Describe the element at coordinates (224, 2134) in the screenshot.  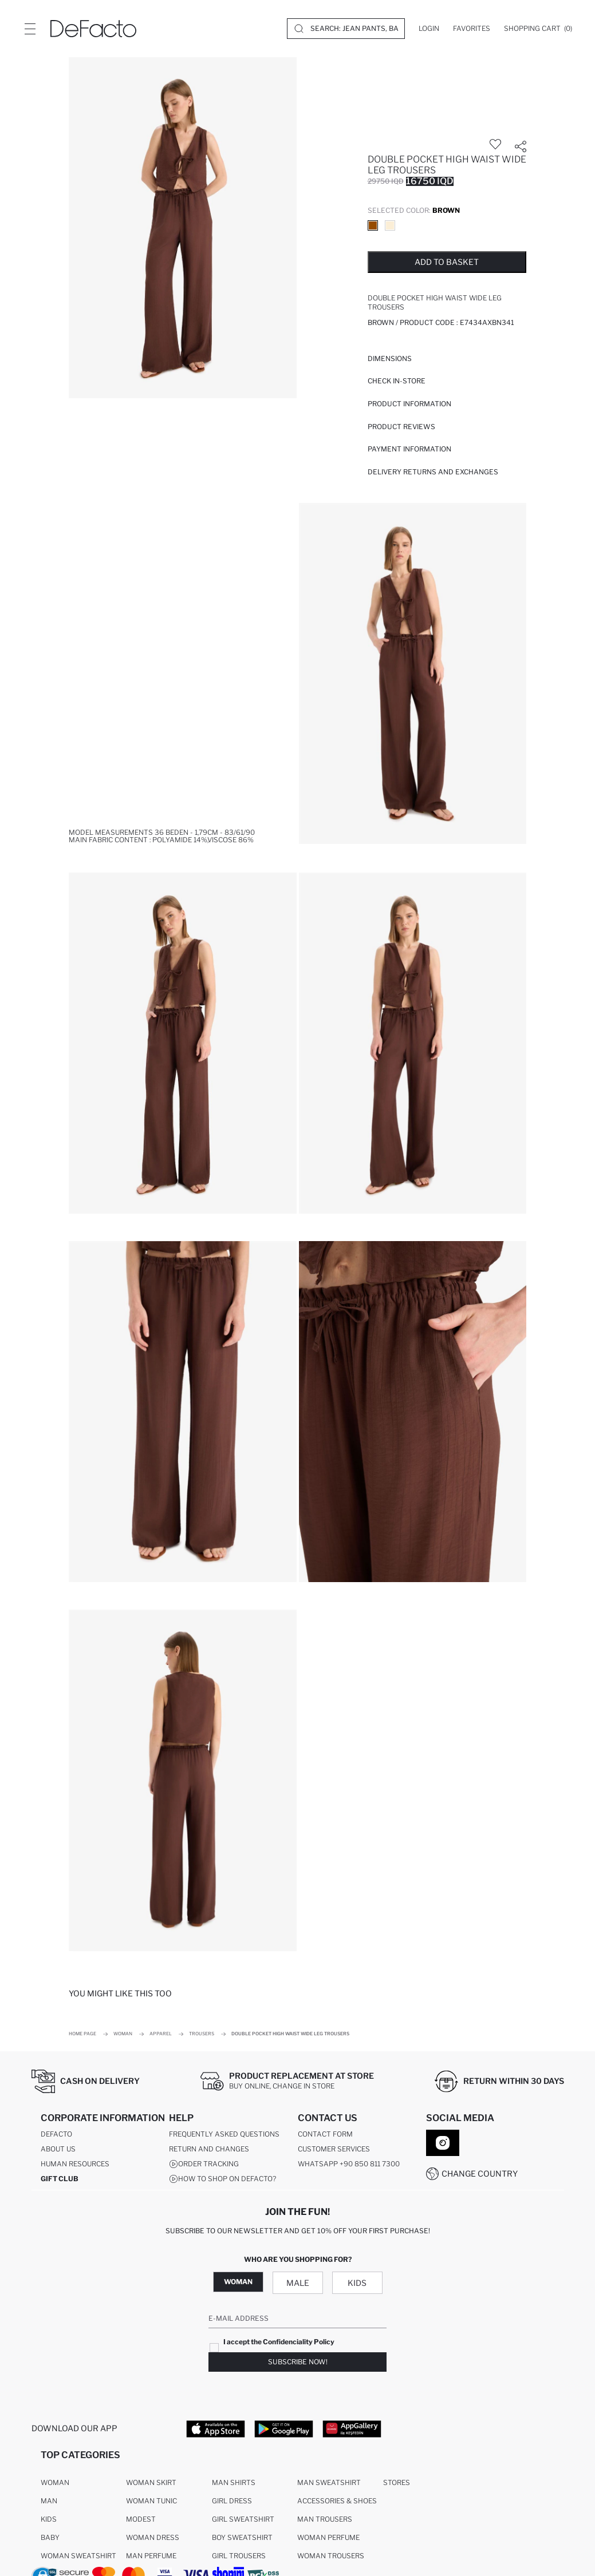
I see `Frequently Asked Questions` at that location.